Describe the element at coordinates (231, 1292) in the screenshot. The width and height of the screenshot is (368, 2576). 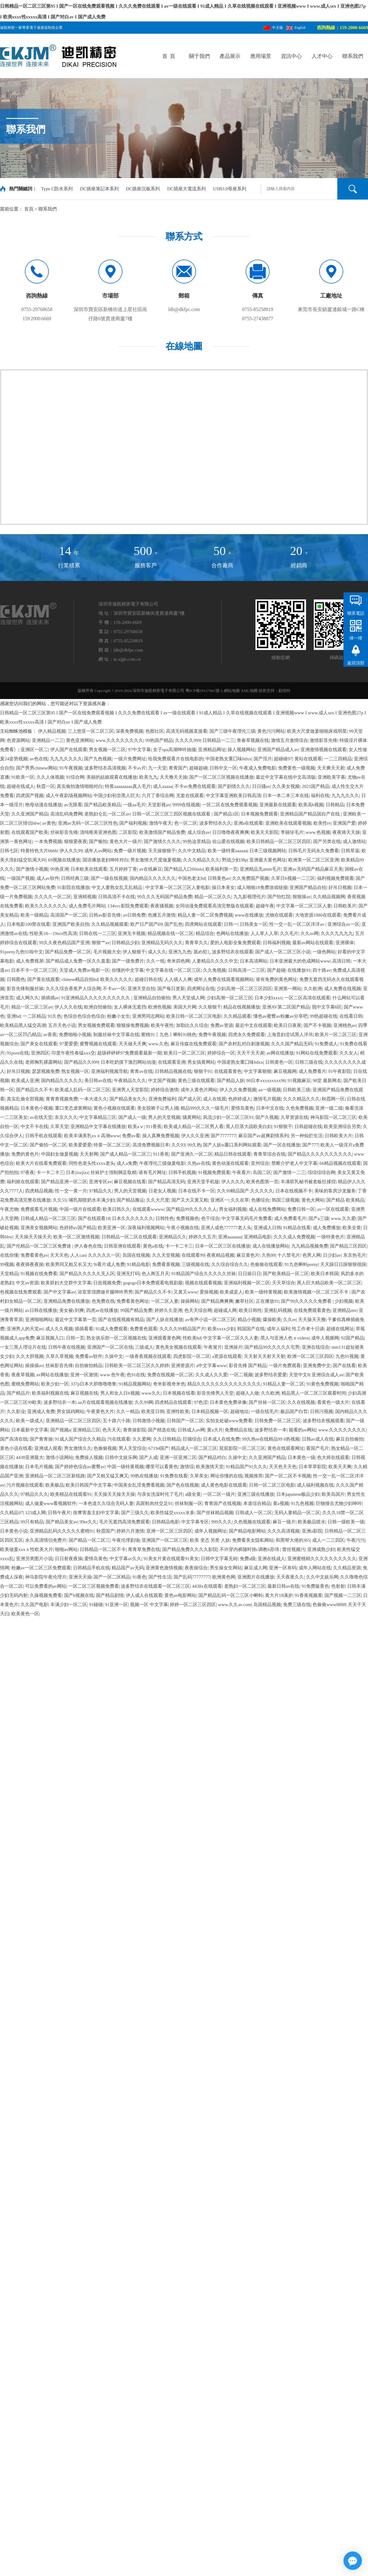
I see `欧美成是人` at that location.